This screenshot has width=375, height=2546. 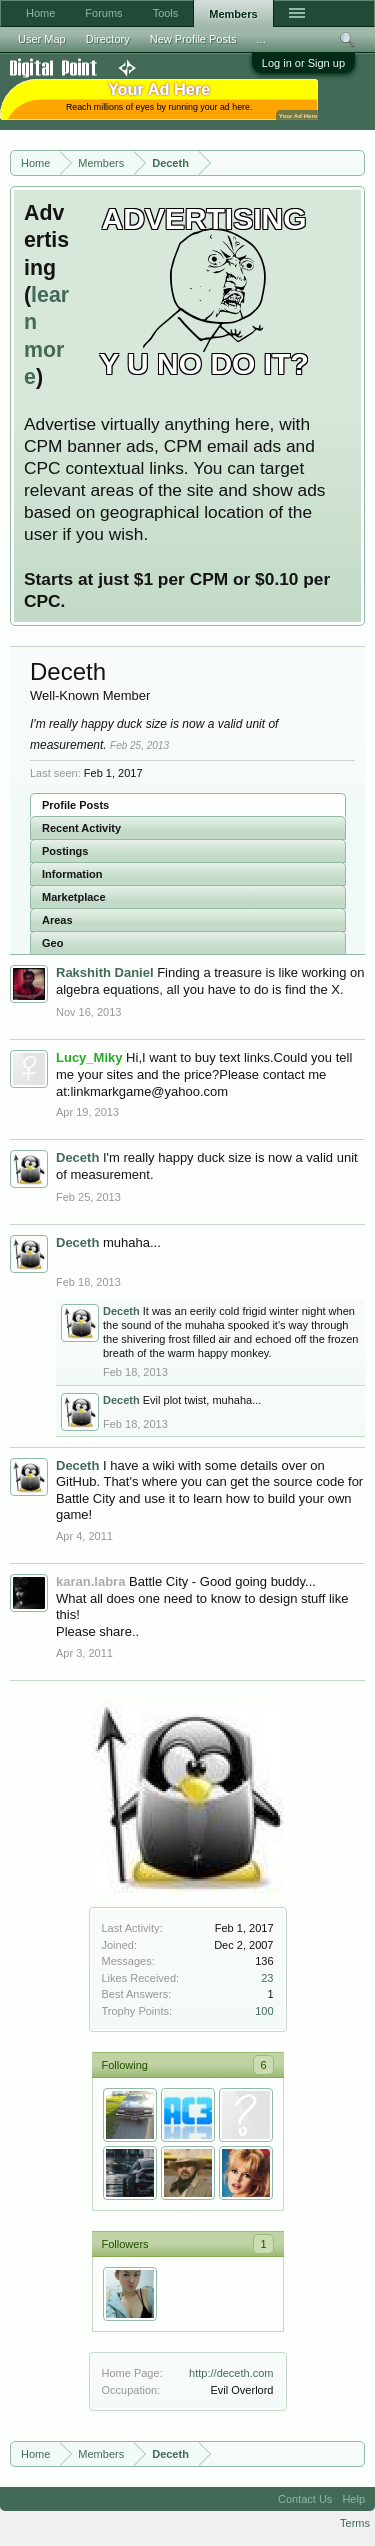 I want to click on Geo, so click(x=52, y=943).